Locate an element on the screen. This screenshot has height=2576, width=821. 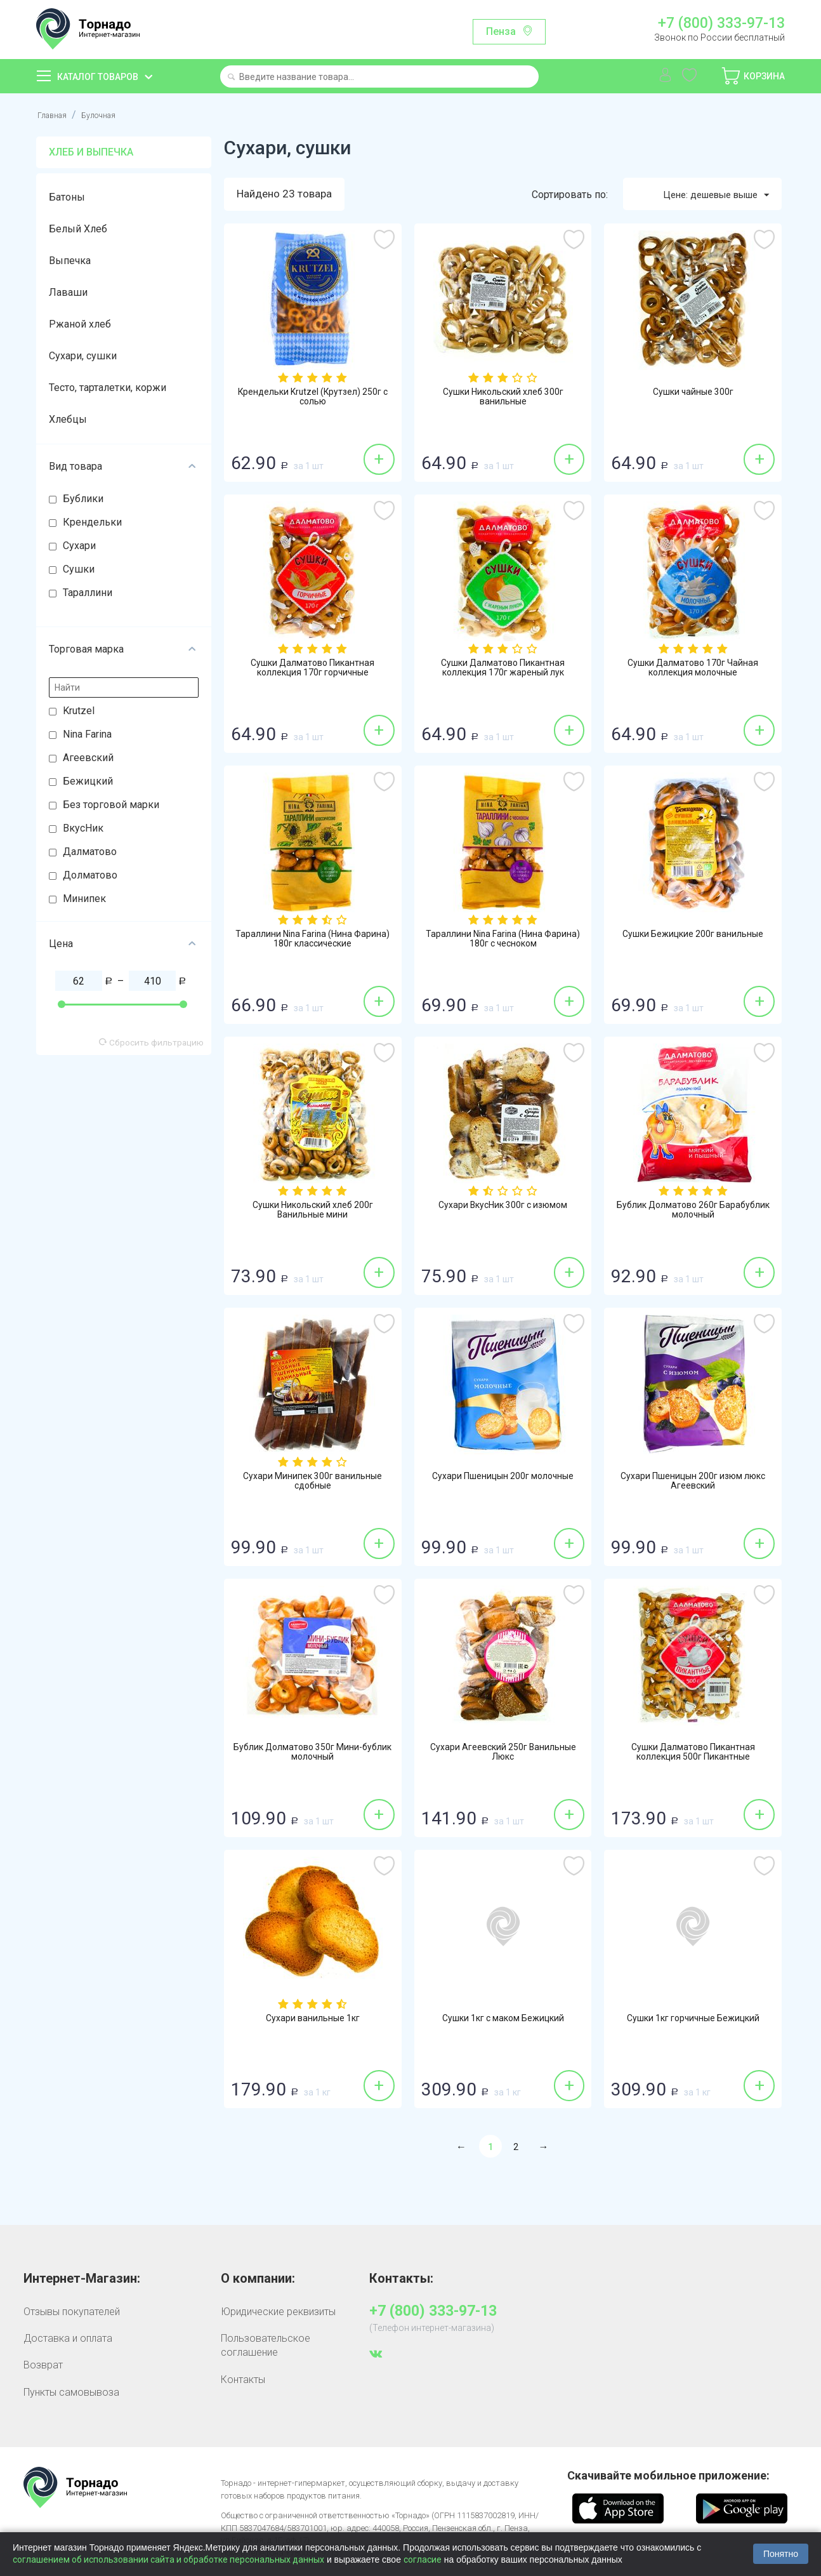
Долматово is located at coordinates (90, 875).